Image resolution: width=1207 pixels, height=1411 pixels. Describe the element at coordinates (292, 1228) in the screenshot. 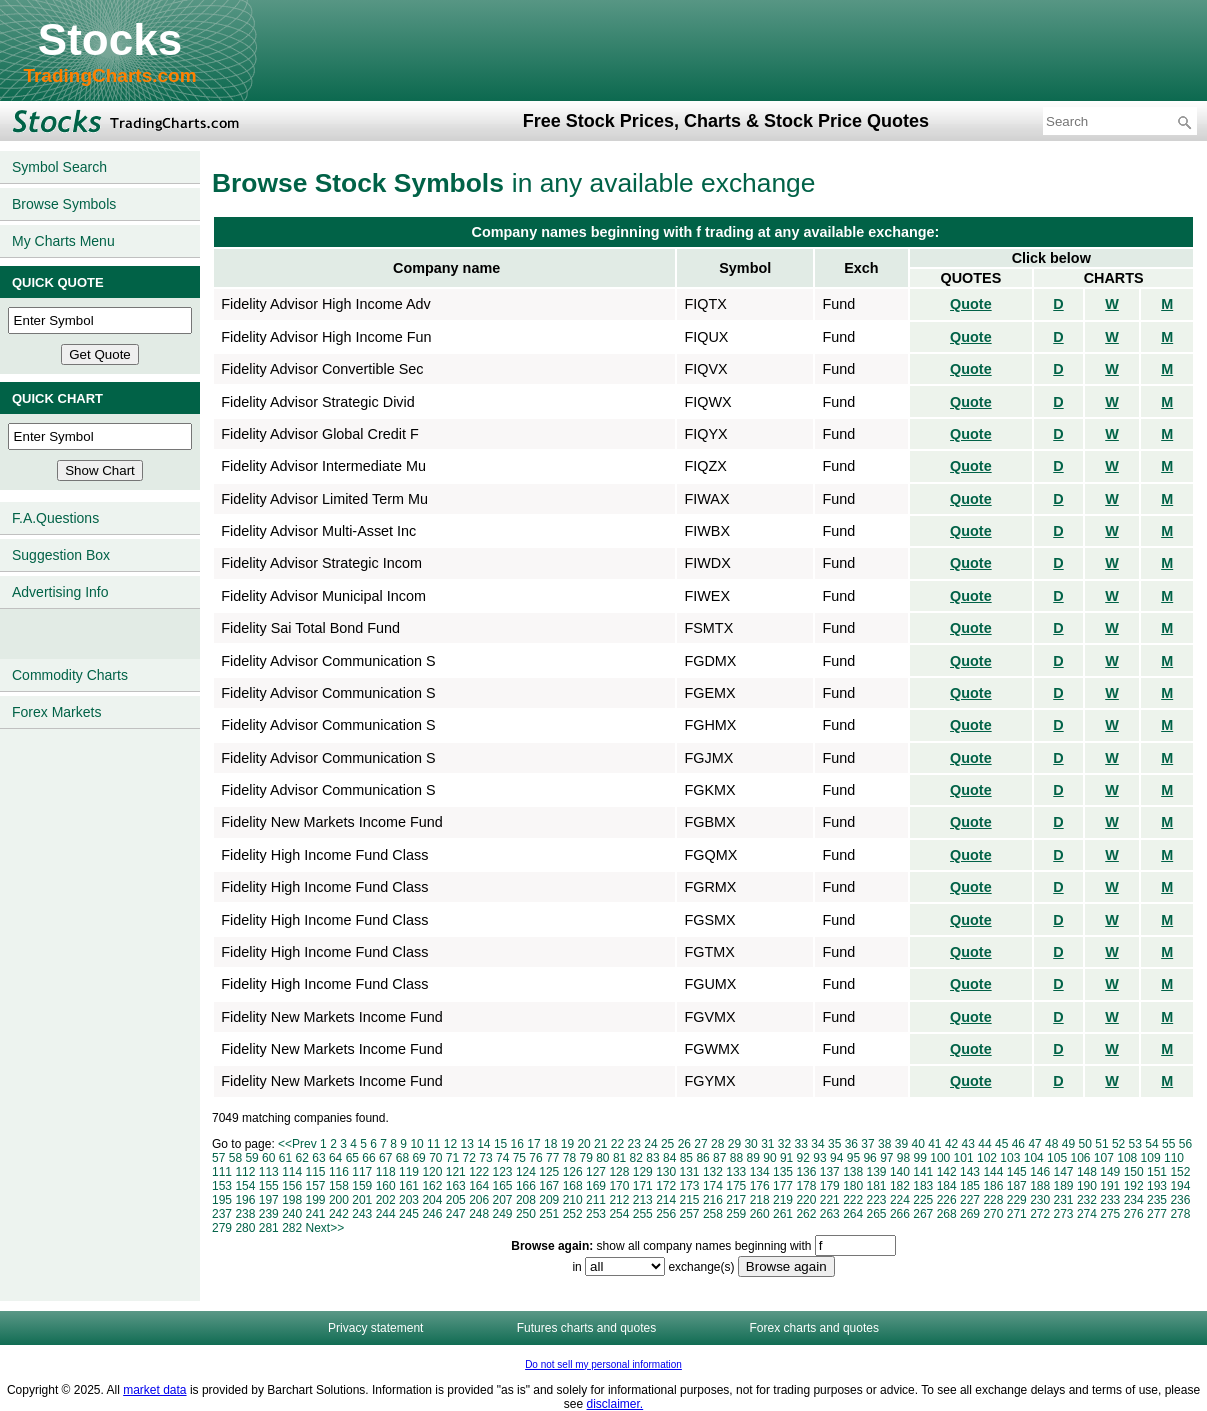

I see `282` at that location.